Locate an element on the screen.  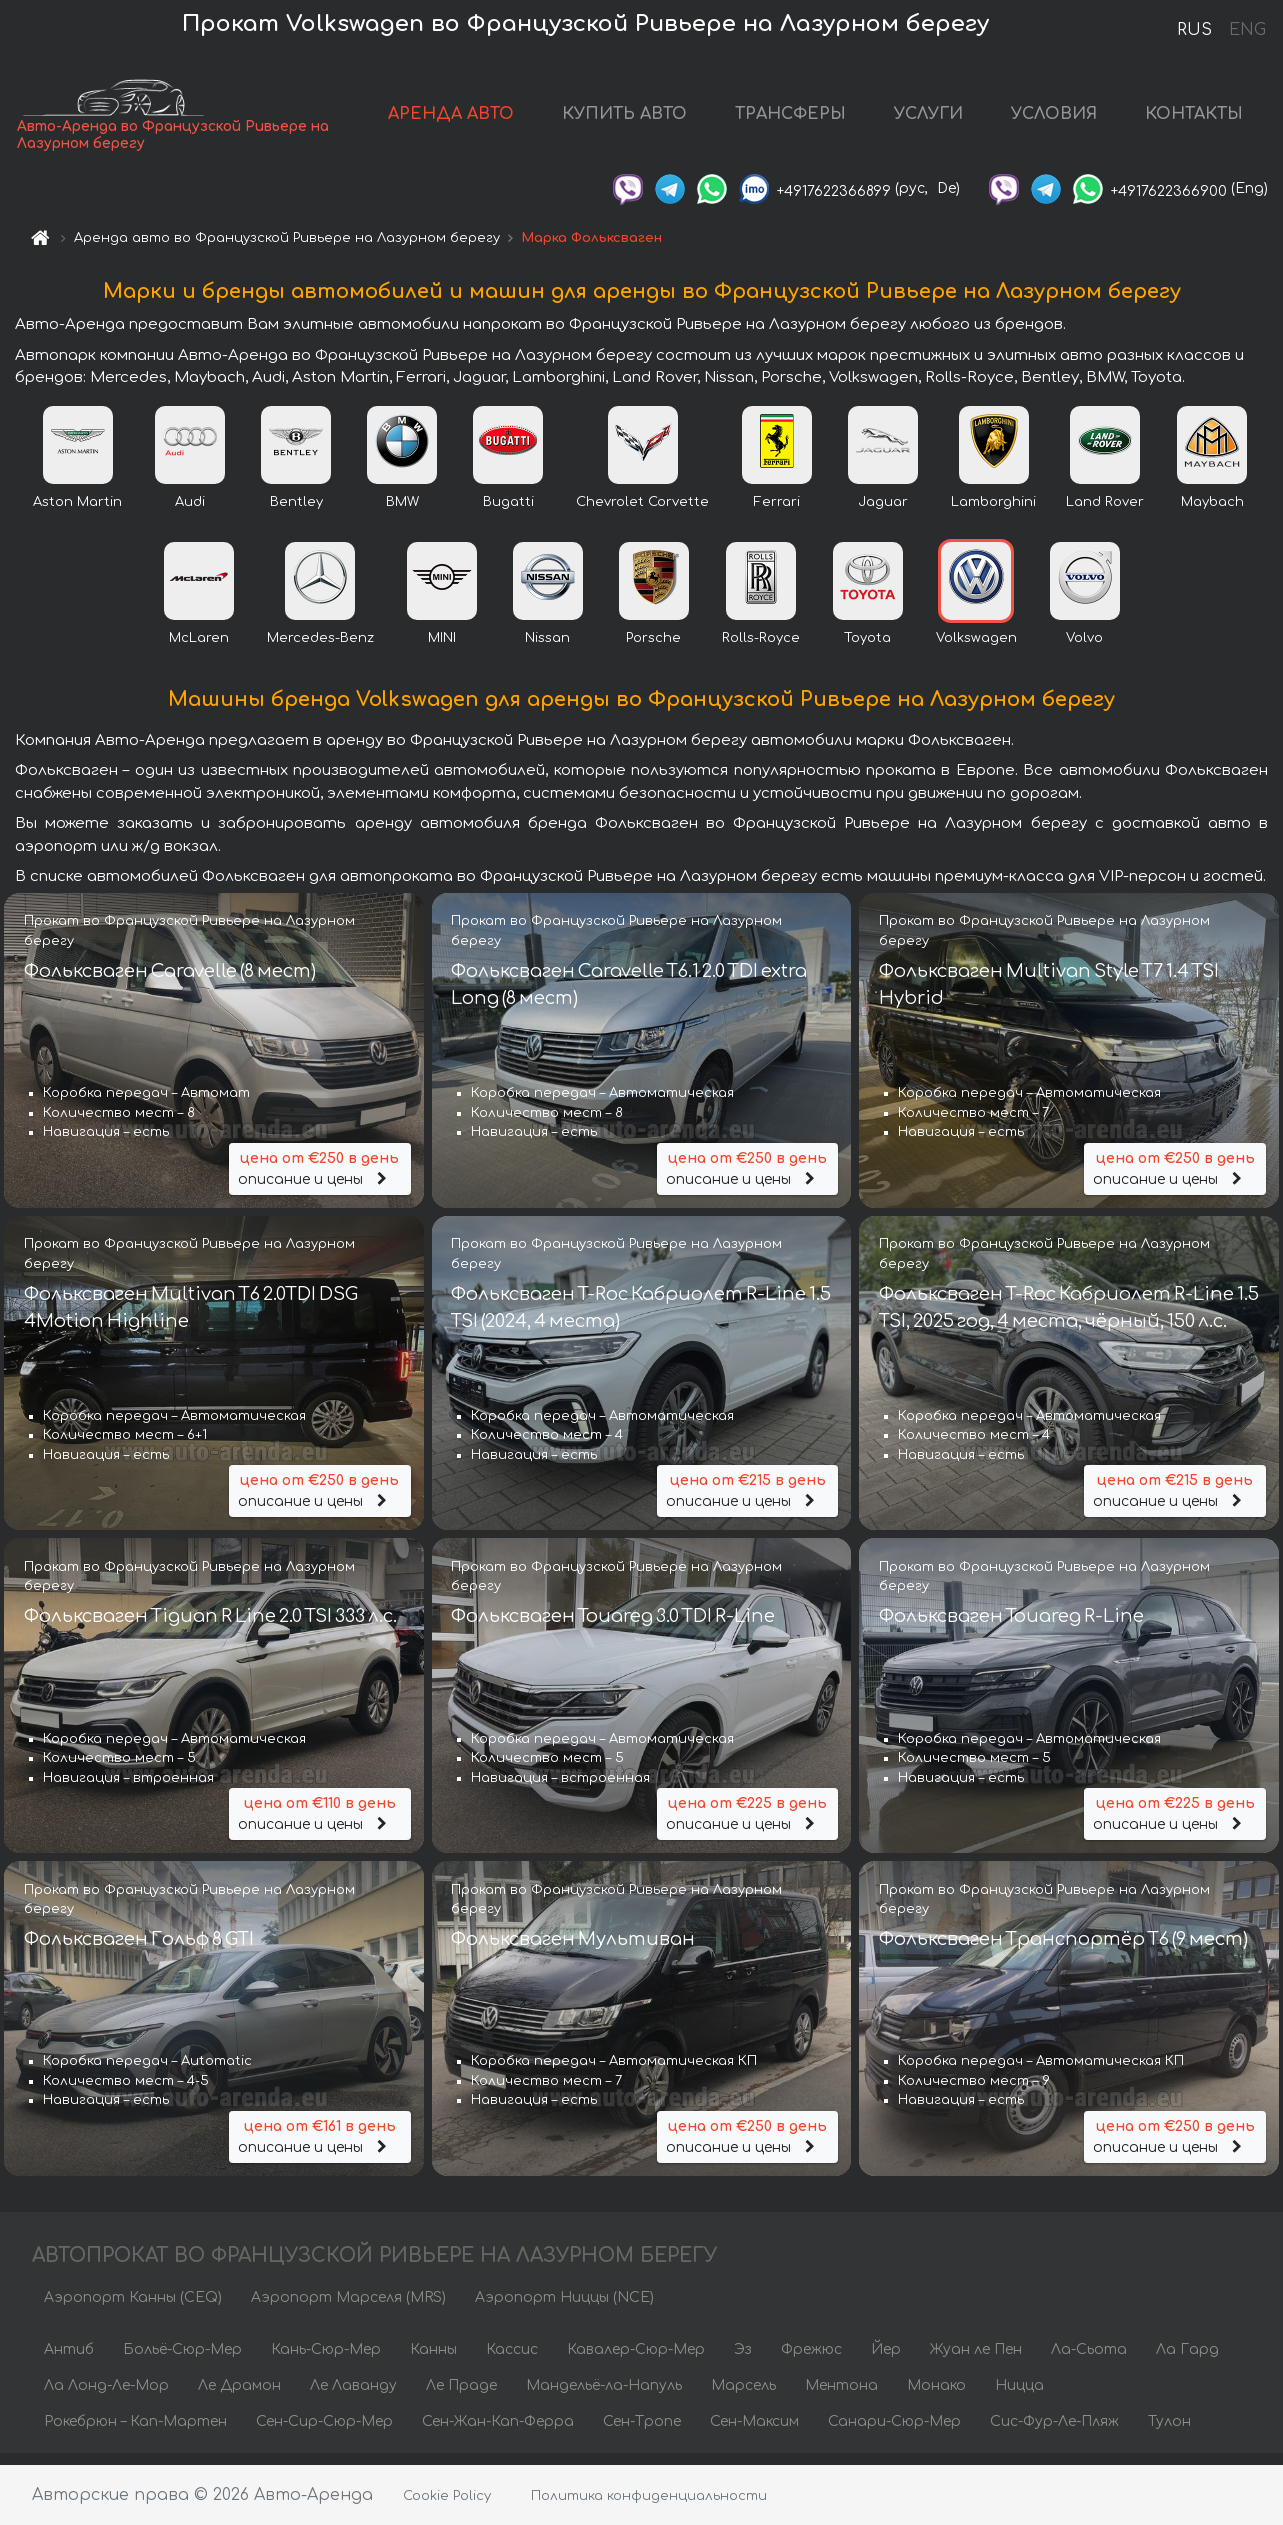
Канны is located at coordinates (433, 2360).